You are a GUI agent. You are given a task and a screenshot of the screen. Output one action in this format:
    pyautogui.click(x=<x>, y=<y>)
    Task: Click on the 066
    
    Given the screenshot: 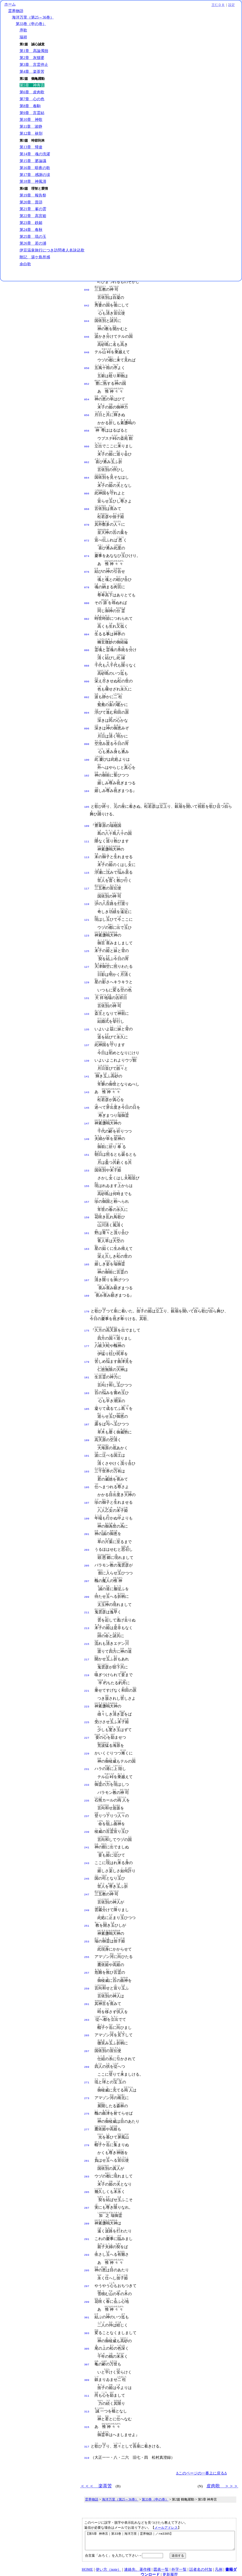 What is the action you would take?
    pyautogui.click(x=86, y=482)
    